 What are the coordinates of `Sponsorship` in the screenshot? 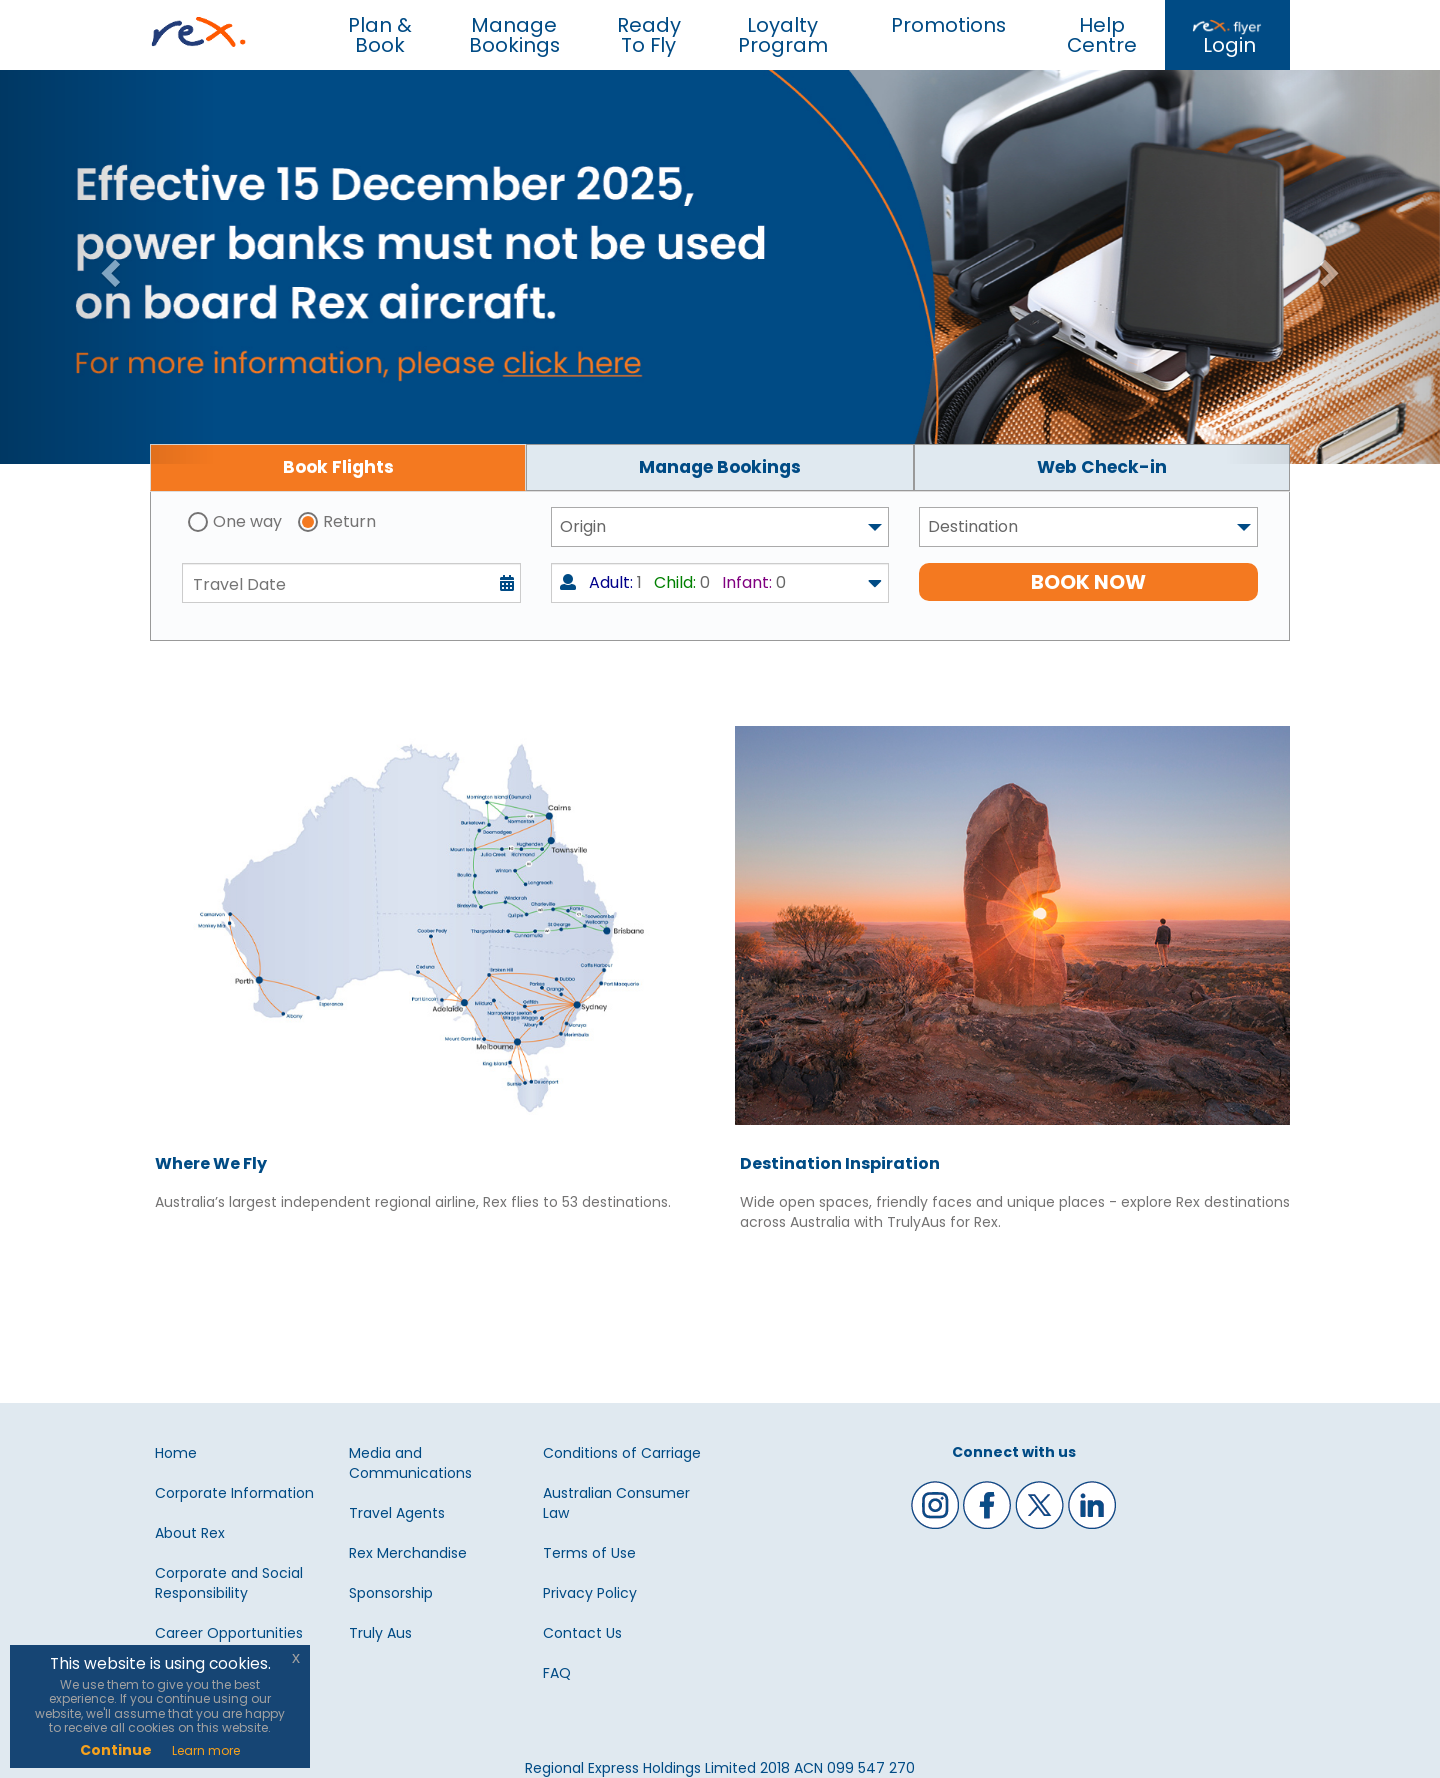 It's located at (391, 1593).